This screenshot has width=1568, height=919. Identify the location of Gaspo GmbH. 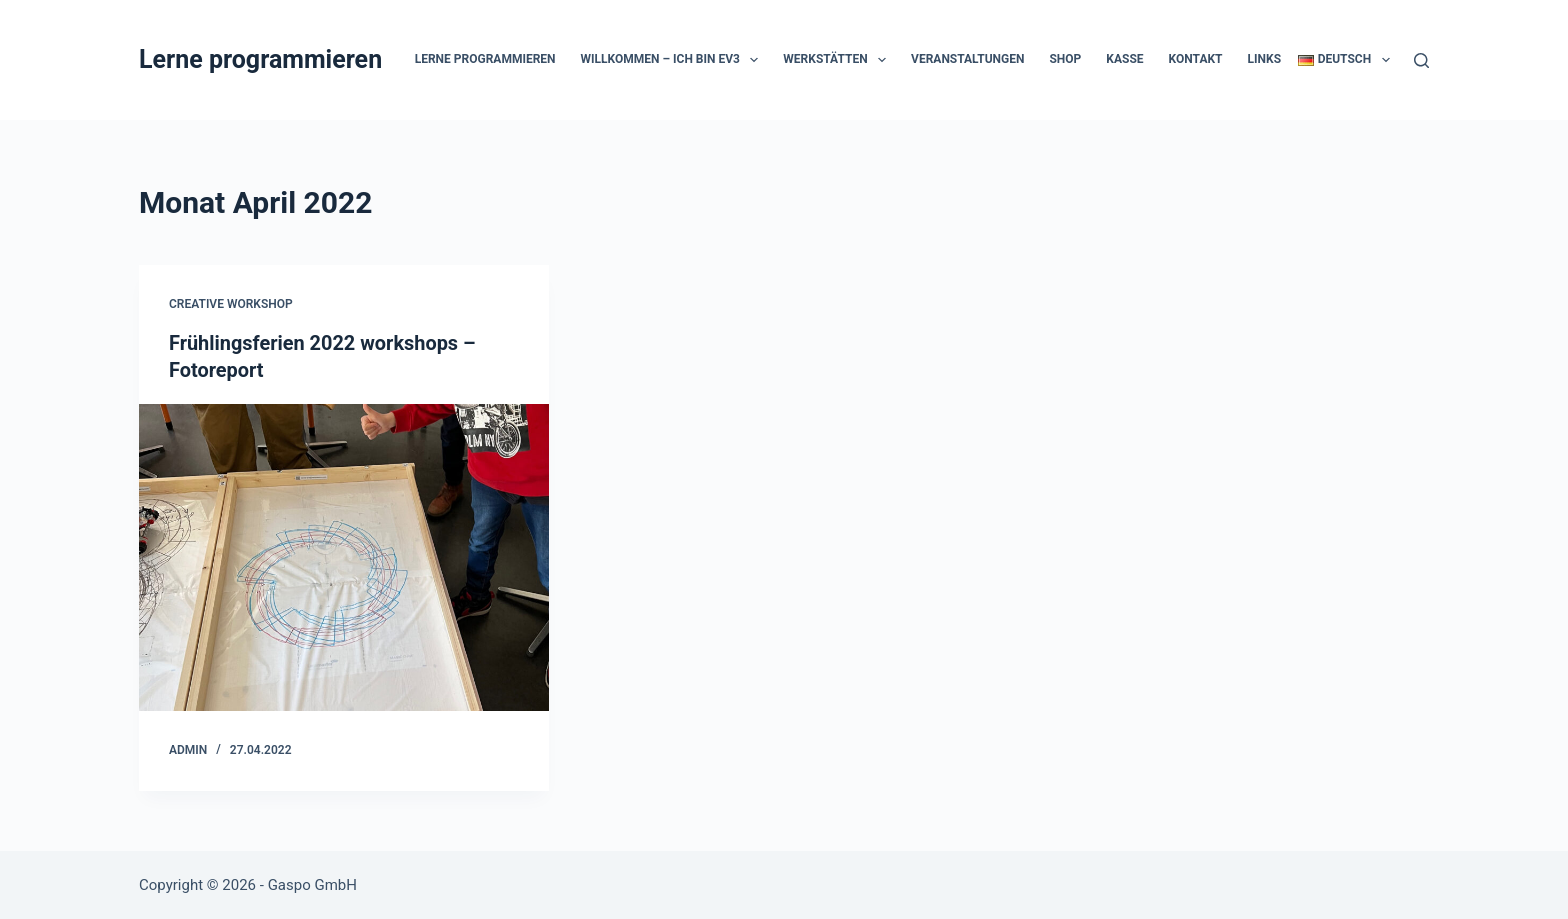
(312, 884).